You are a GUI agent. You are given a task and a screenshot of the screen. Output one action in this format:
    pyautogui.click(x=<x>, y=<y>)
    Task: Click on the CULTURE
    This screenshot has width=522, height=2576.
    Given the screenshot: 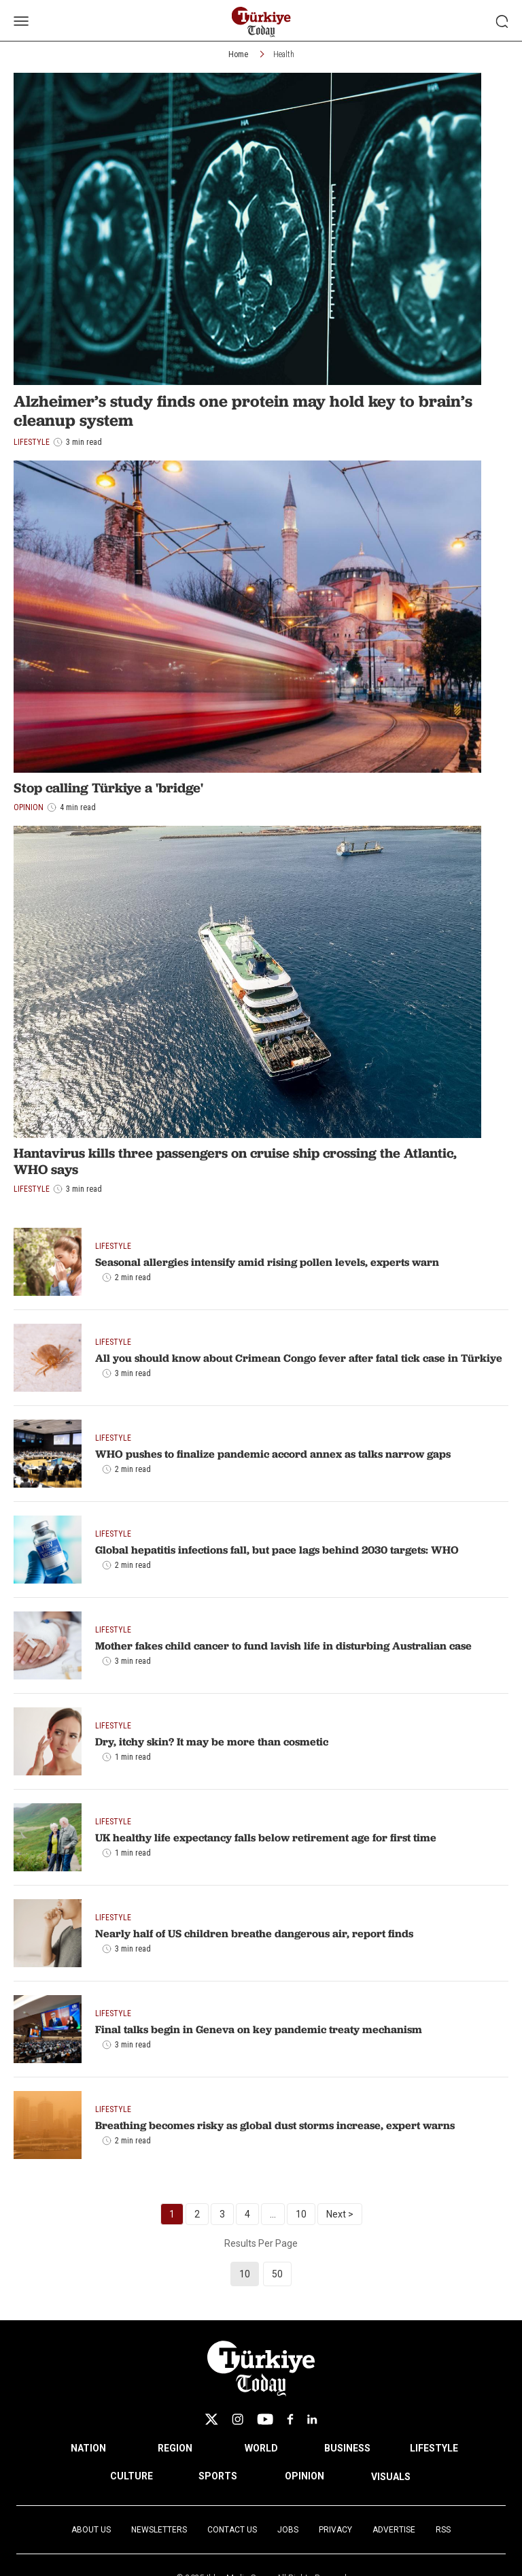 What is the action you would take?
    pyautogui.click(x=131, y=2476)
    